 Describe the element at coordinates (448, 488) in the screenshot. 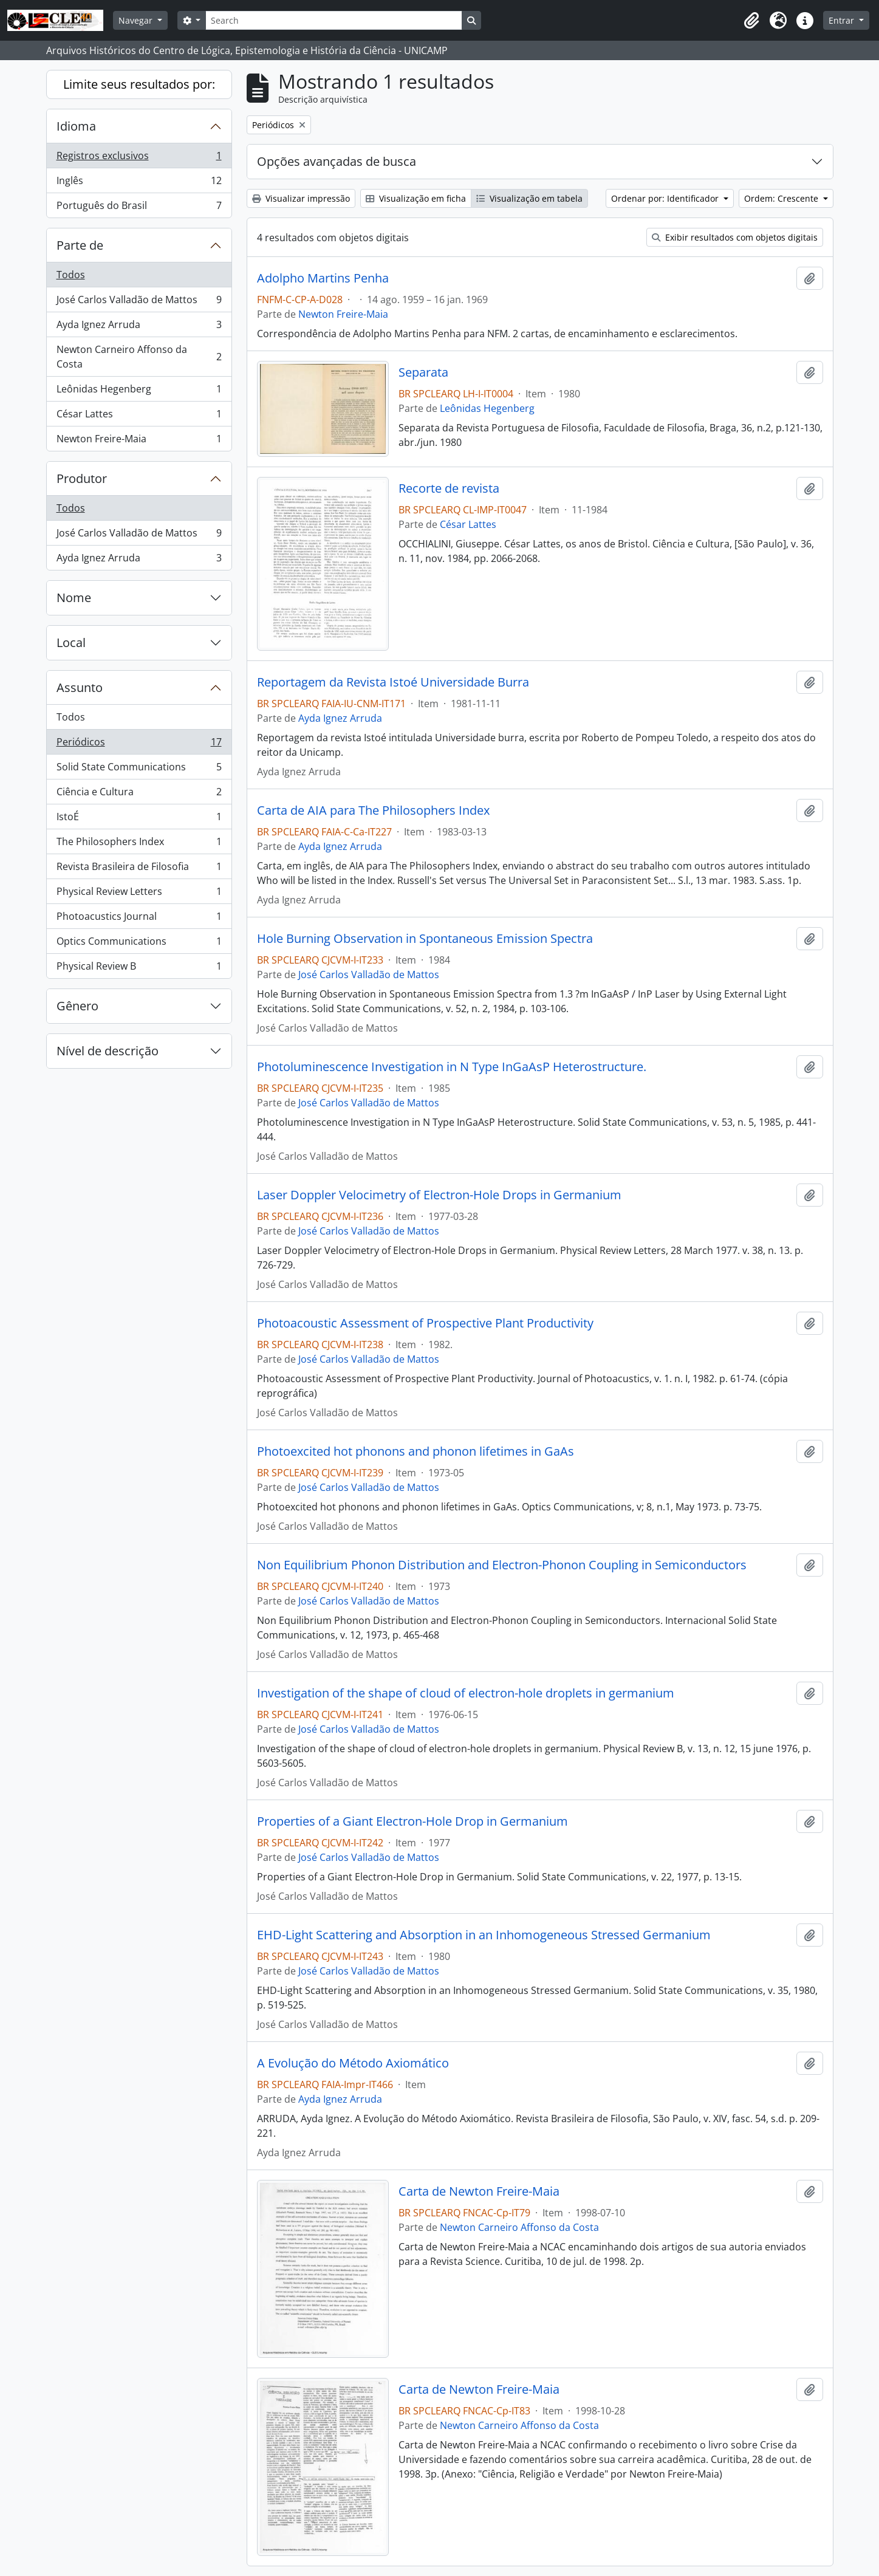

I see `Recorte de revista` at that location.